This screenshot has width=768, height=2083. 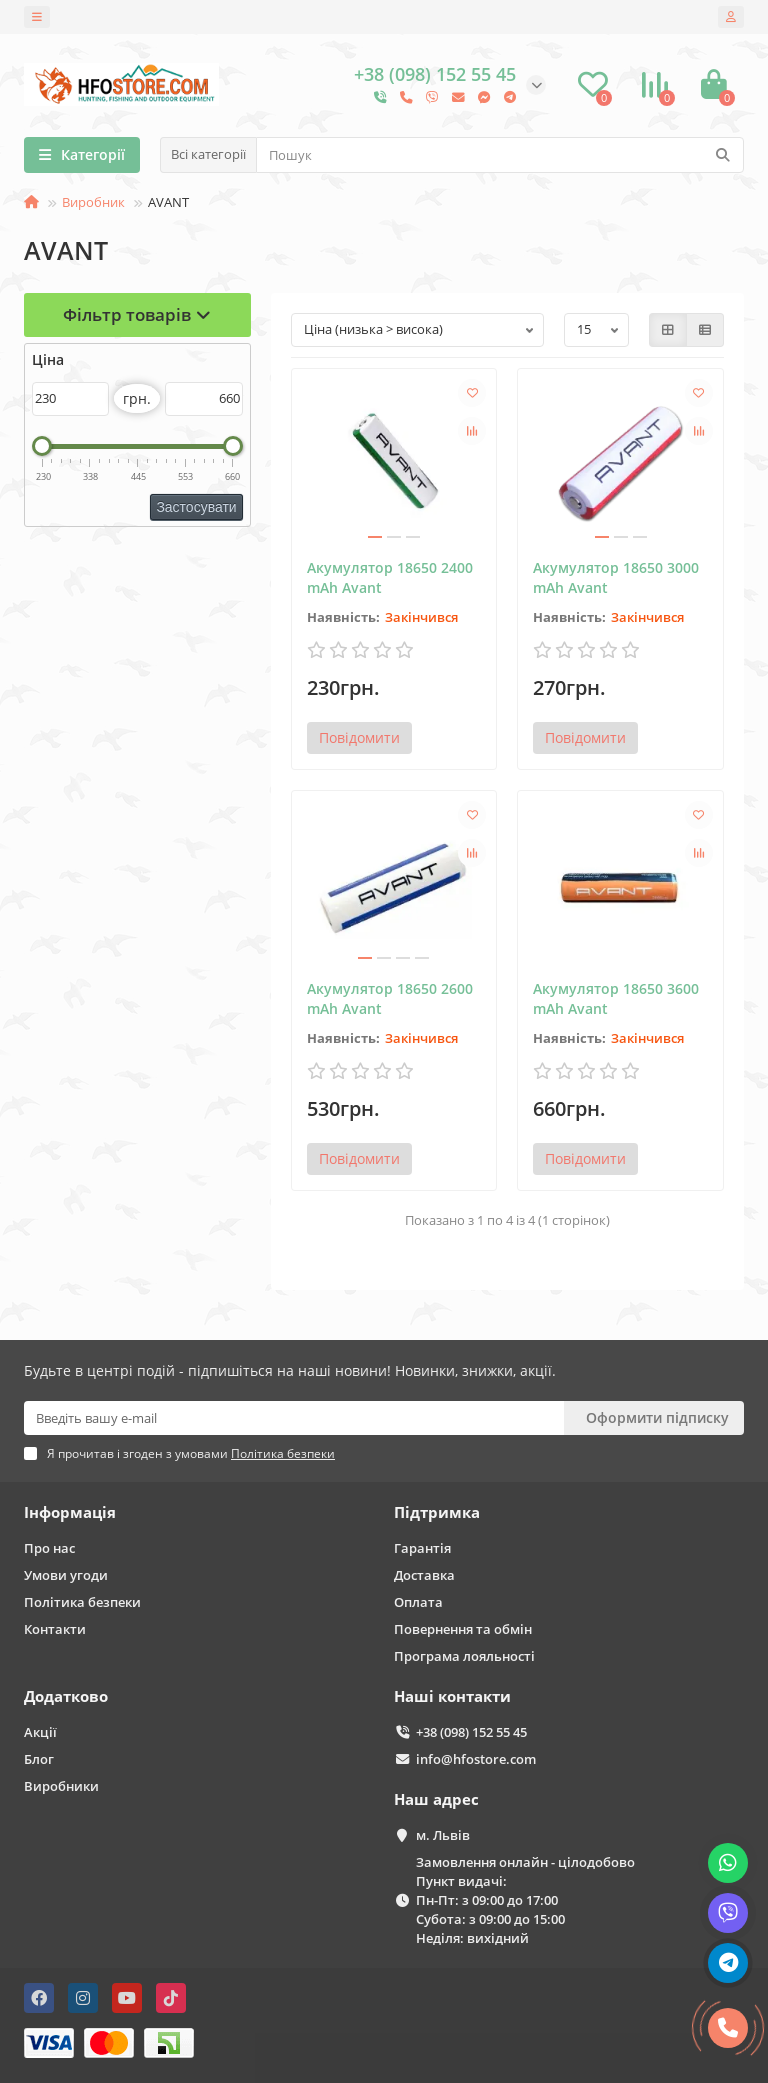 What do you see at coordinates (82, 1602) in the screenshot?
I see `Політика безпеки` at bounding box center [82, 1602].